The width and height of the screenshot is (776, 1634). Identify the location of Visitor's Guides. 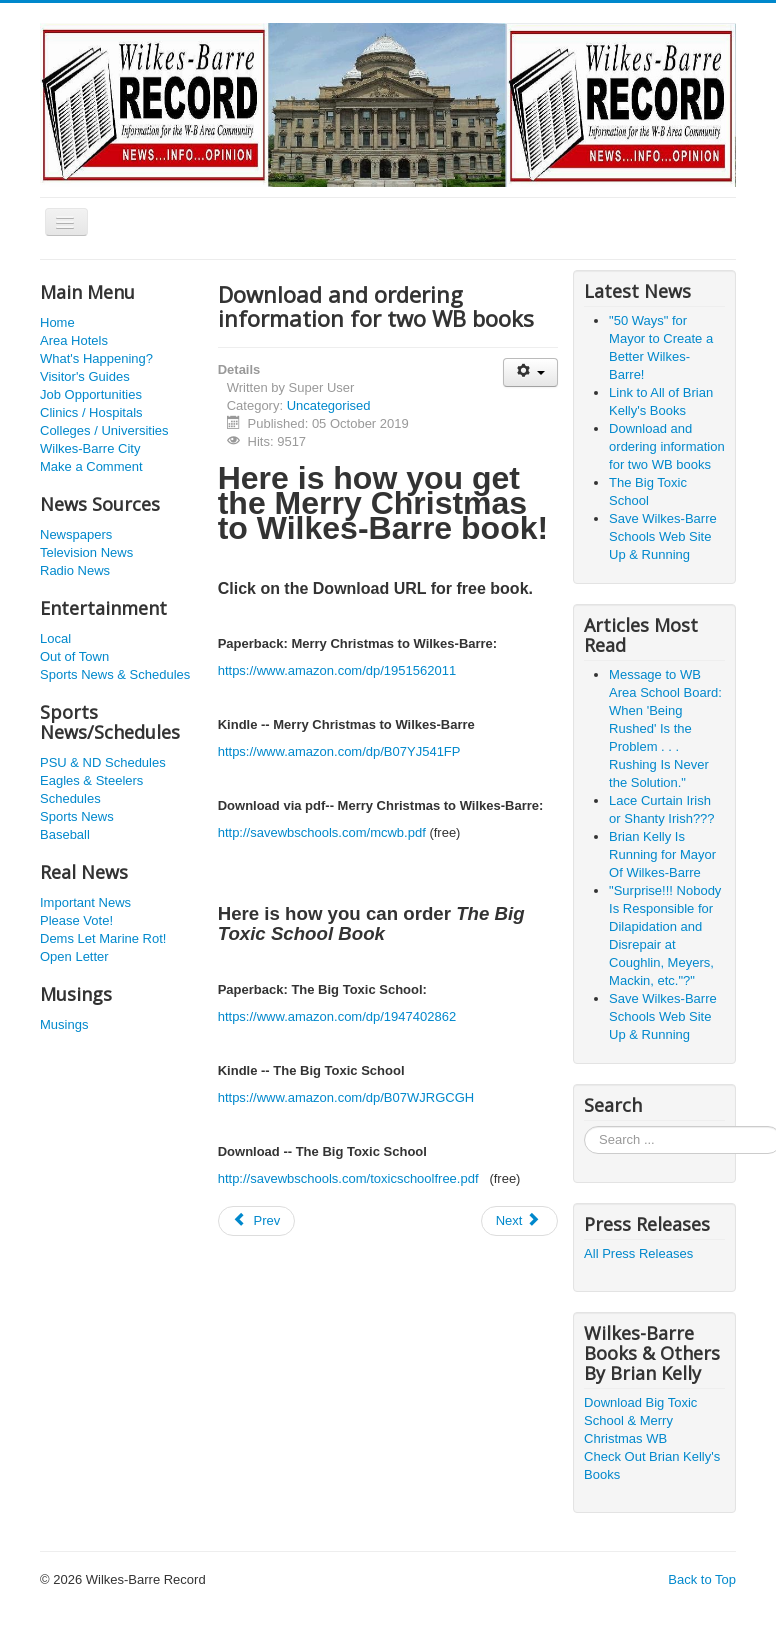
(85, 376).